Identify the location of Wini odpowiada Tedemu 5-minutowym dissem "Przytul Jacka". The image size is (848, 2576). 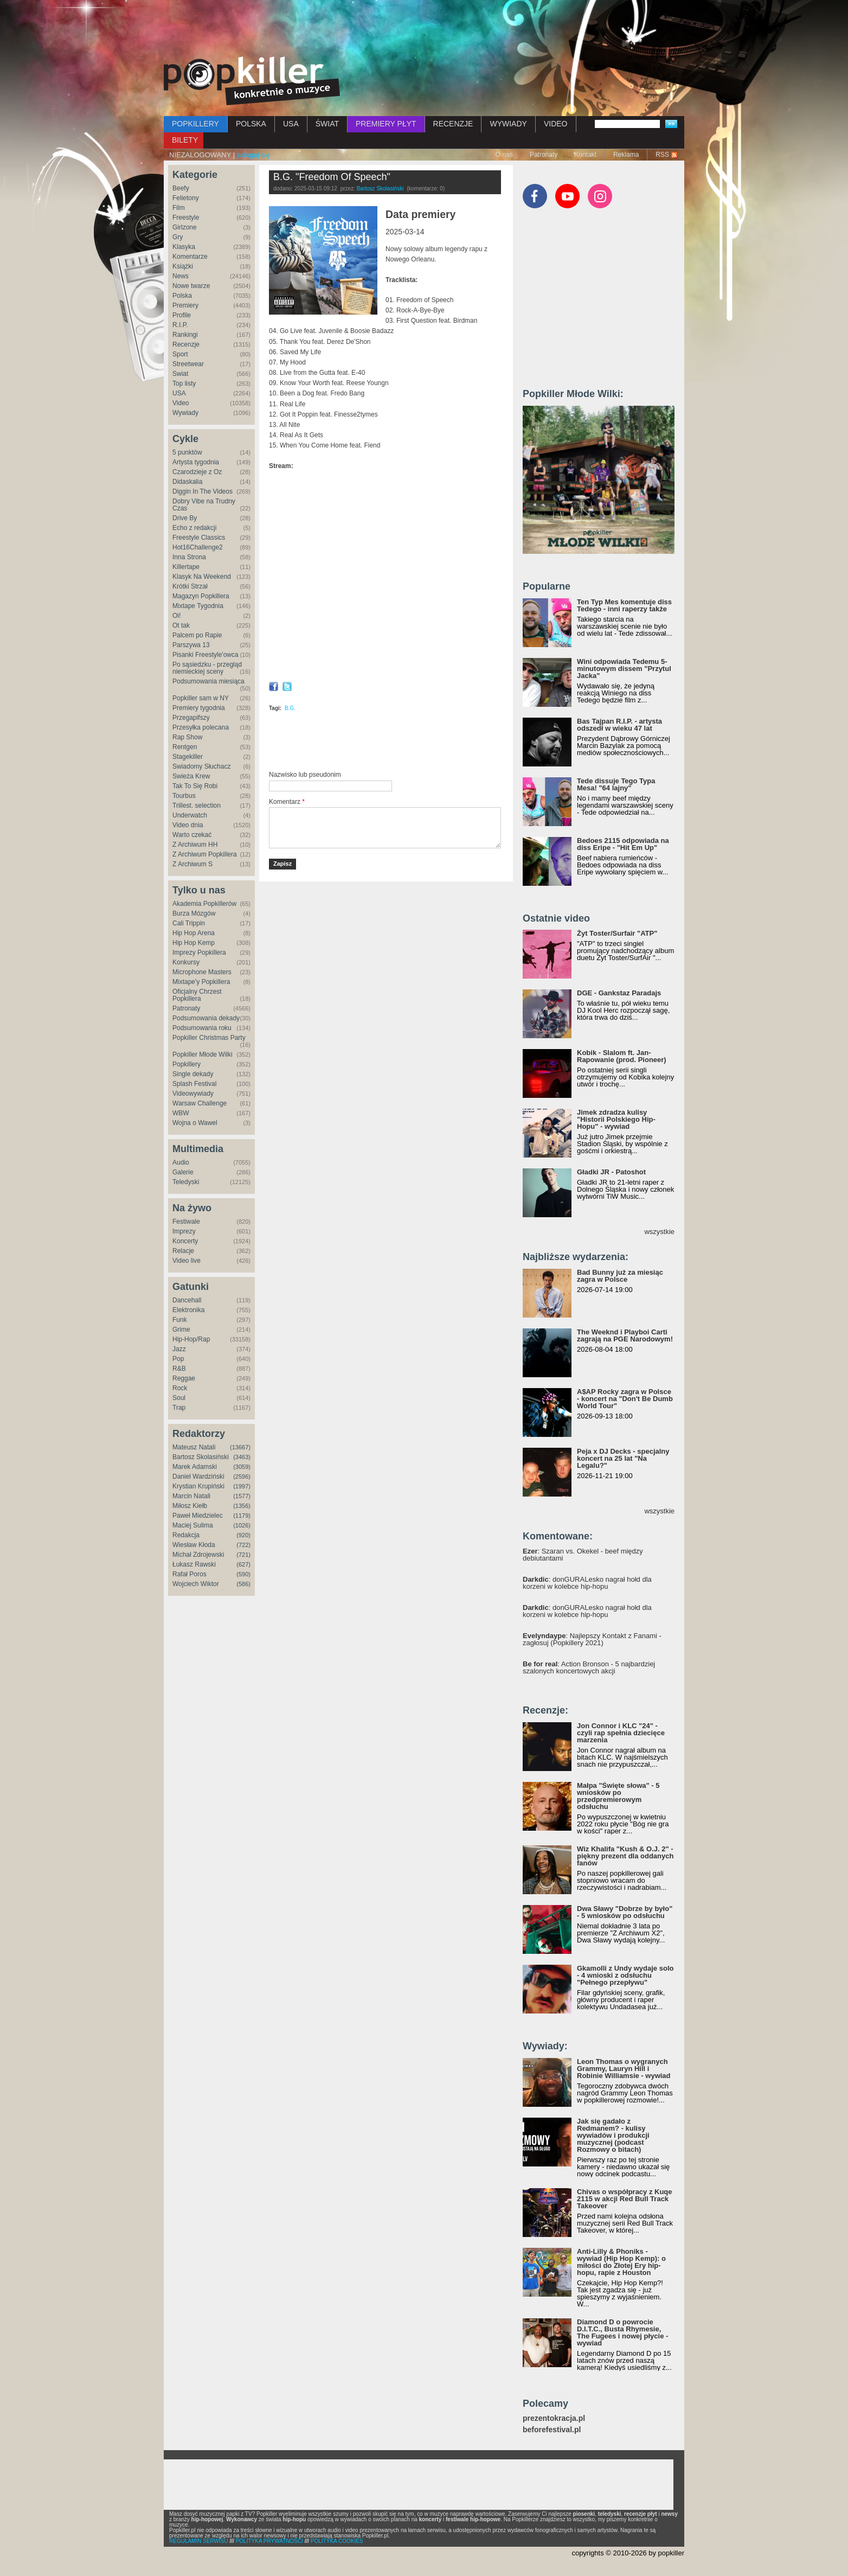
(624, 668).